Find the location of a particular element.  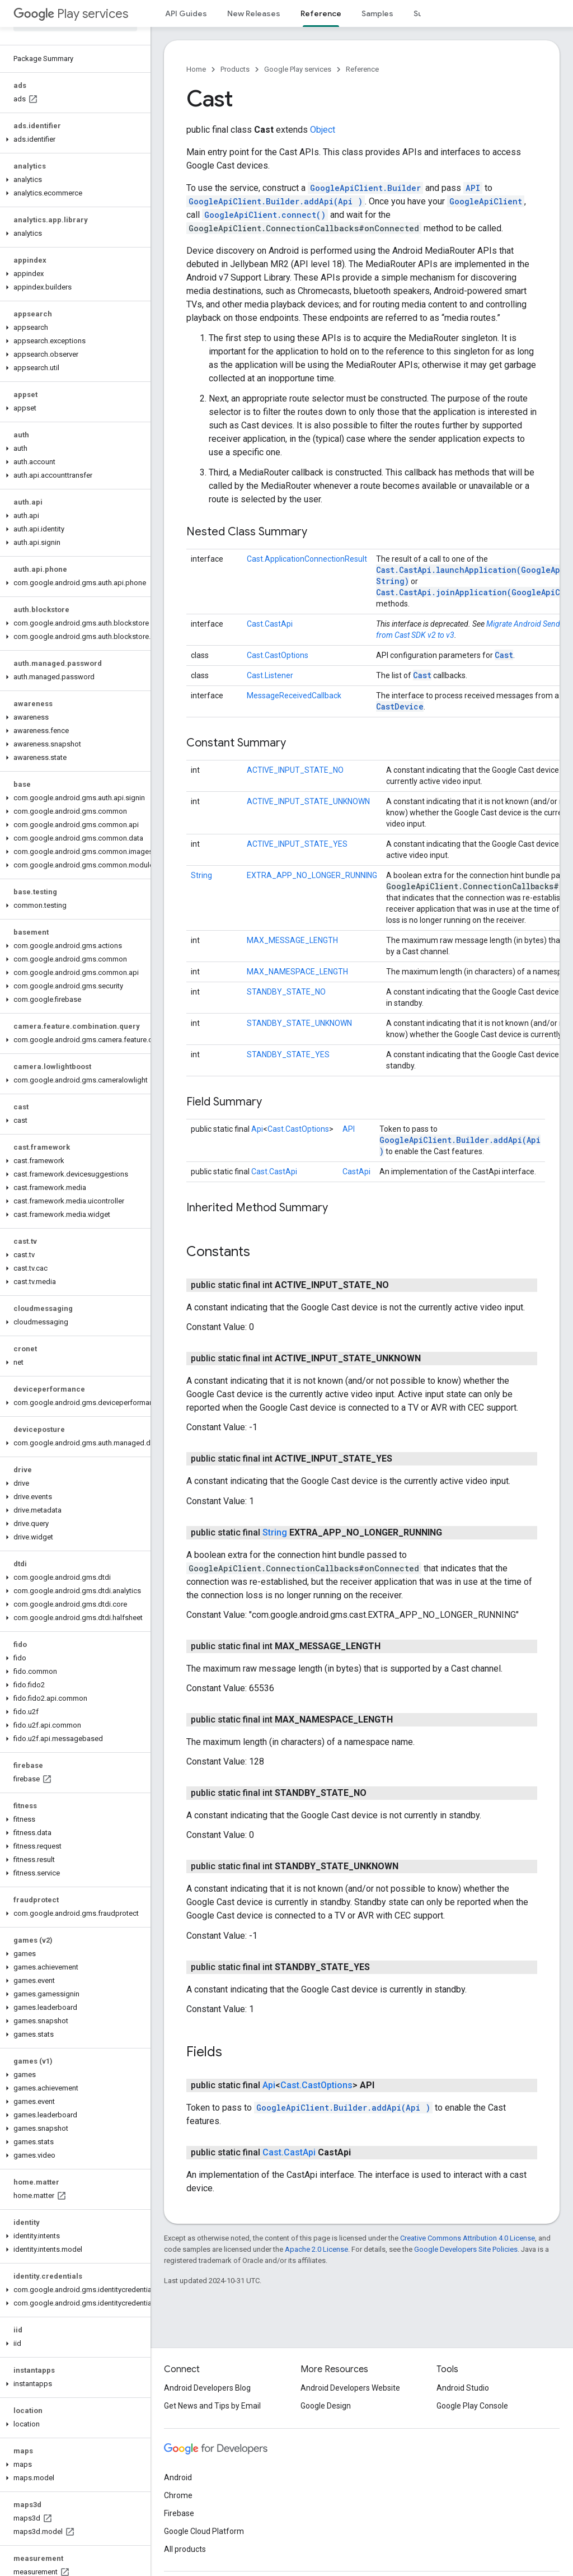

Google Play Console is located at coordinates (472, 2405).